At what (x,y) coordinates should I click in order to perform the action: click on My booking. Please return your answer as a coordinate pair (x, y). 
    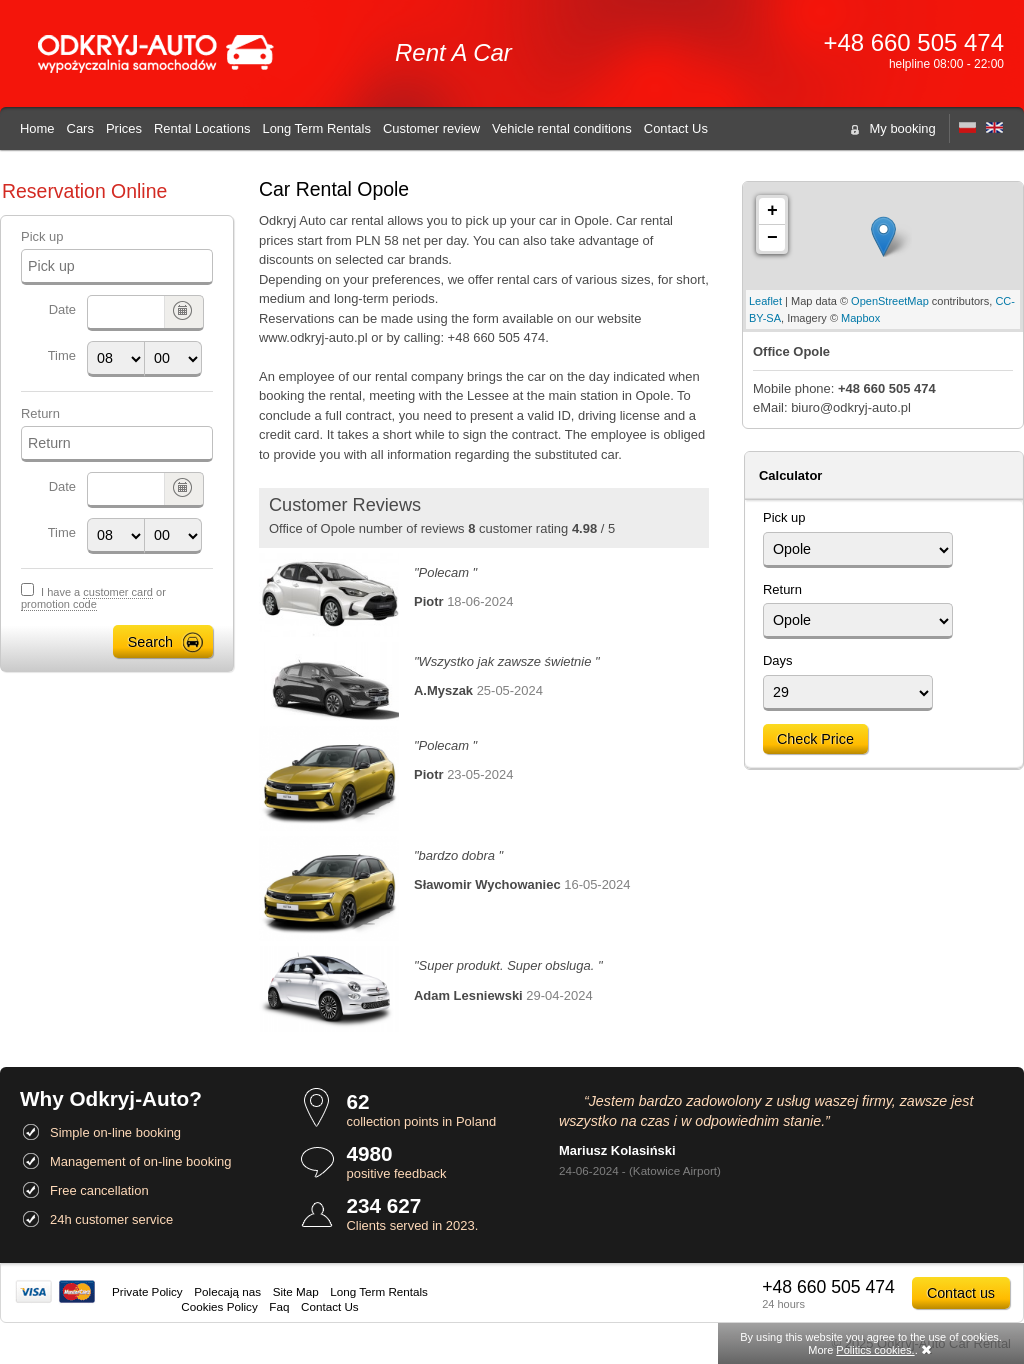
    Looking at the image, I should click on (903, 128).